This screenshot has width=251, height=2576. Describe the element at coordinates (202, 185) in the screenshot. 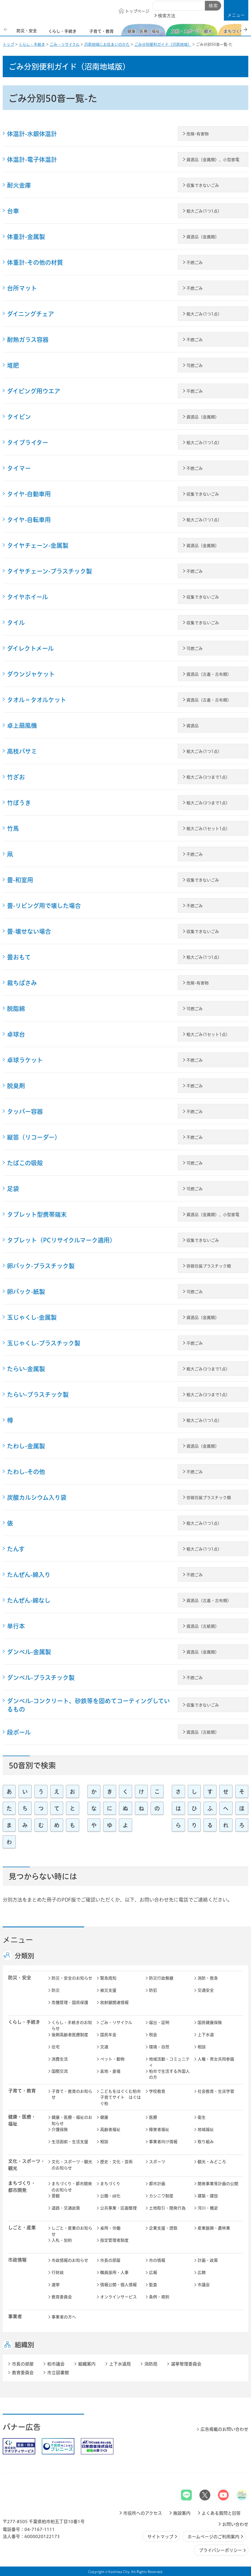

I see `収集できないごみ` at that location.